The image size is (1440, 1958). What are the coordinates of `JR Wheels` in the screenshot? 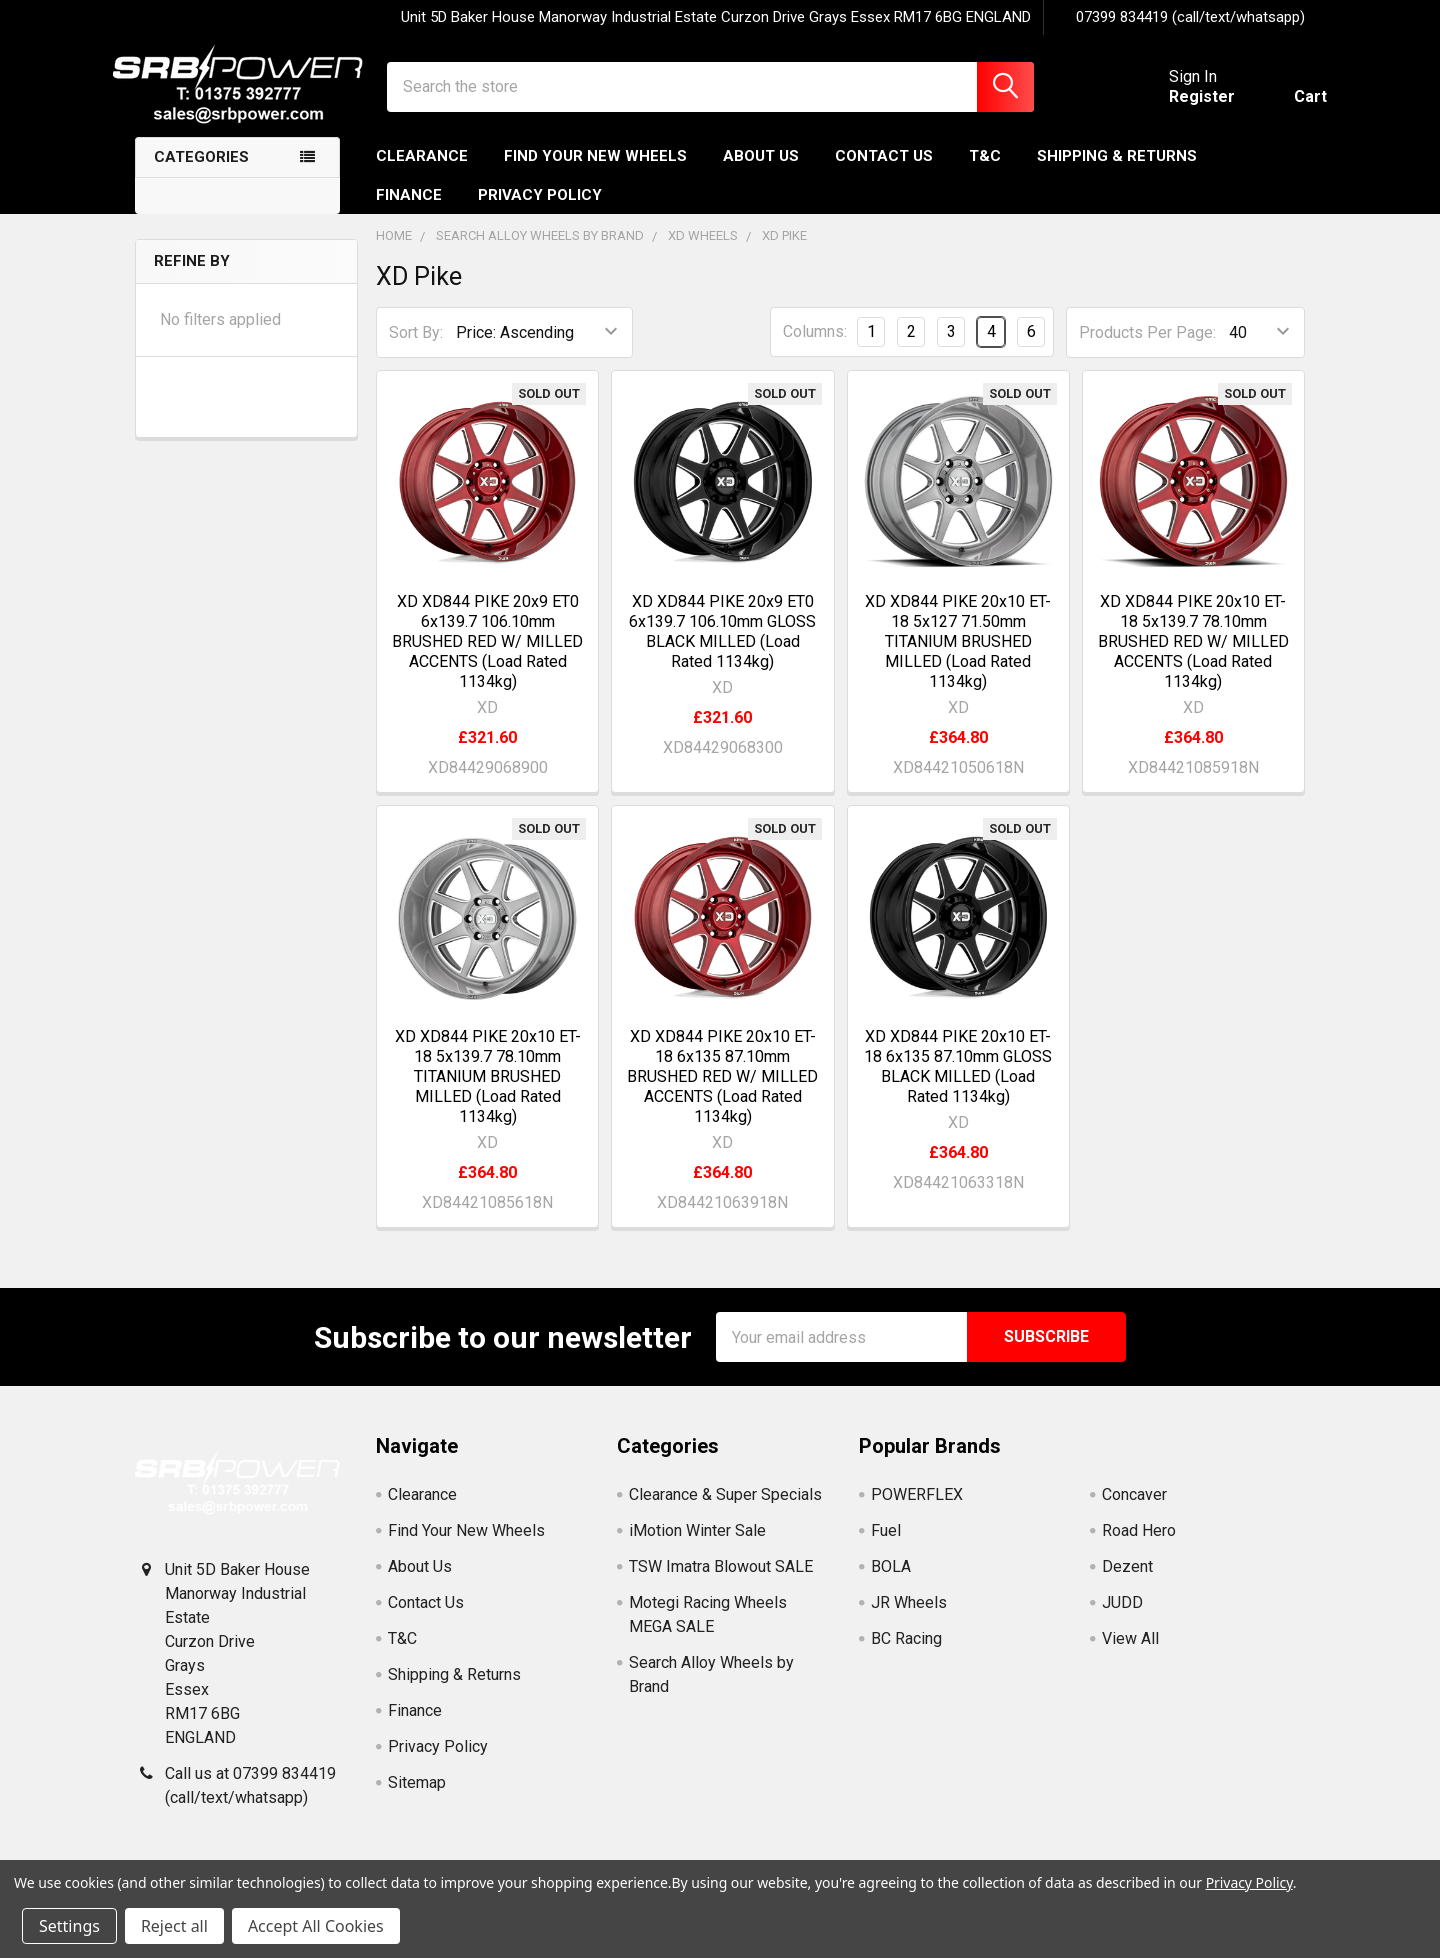 It's located at (909, 1619).